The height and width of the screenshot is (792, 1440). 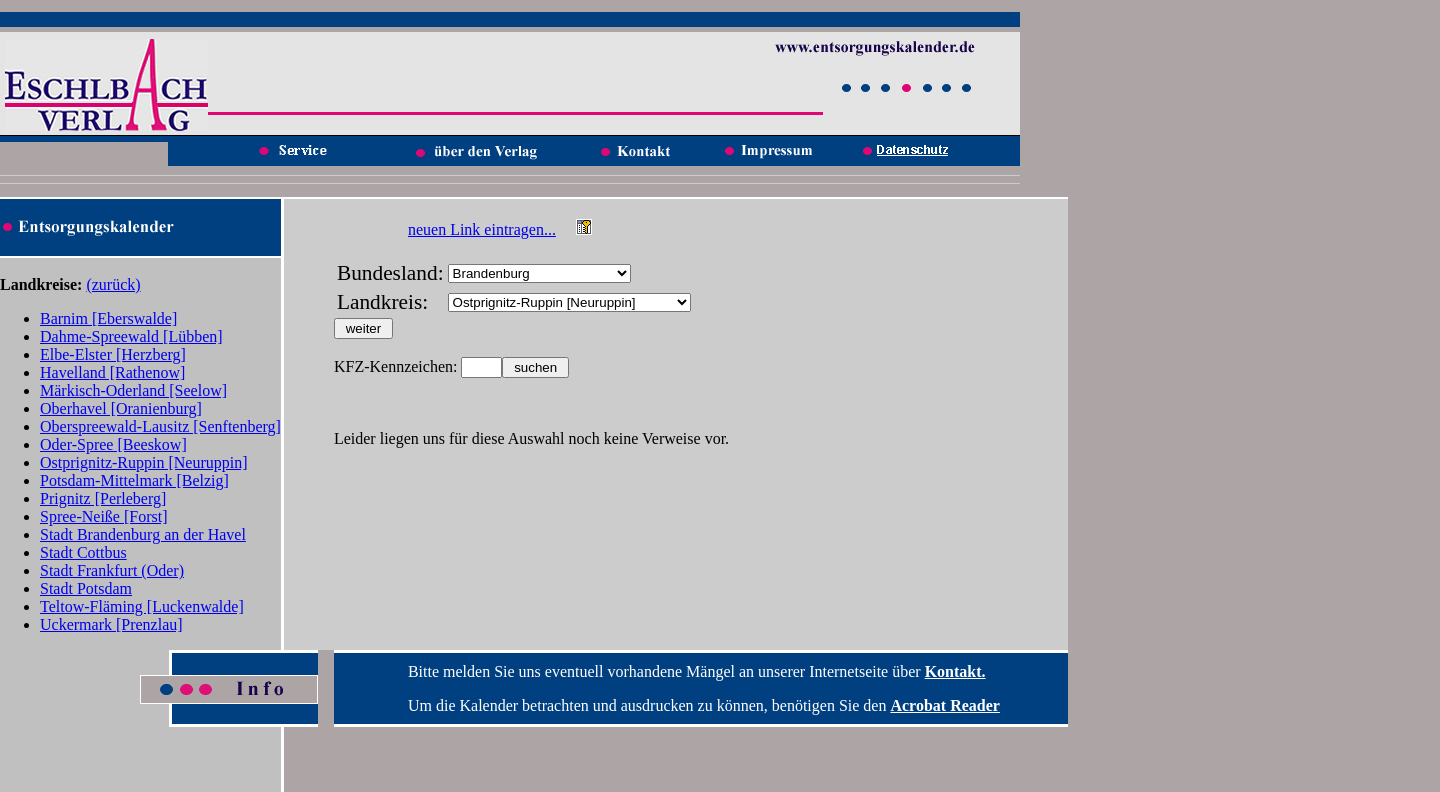 I want to click on Dahme-Spreewald [Lübben], so click(x=131, y=336).